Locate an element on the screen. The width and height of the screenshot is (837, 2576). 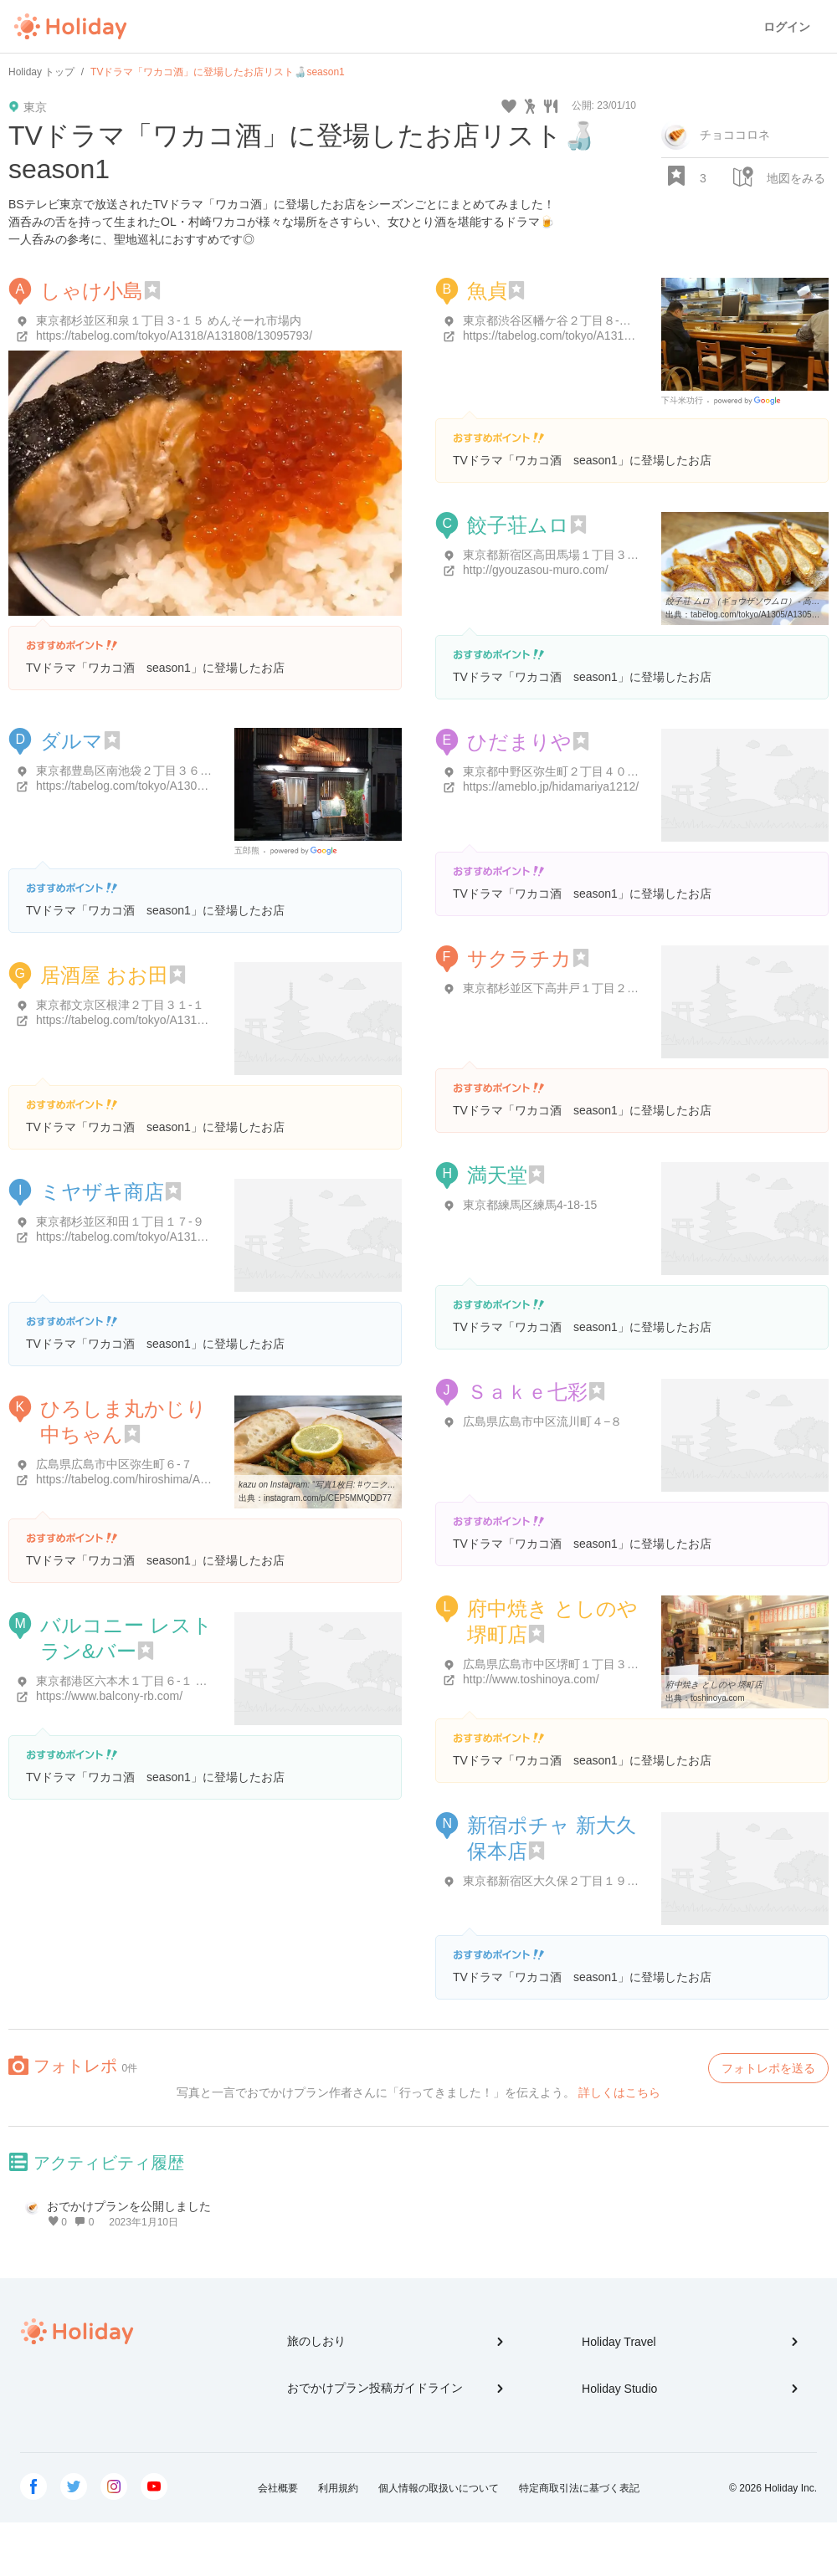
ダルマ is located at coordinates (71, 741).